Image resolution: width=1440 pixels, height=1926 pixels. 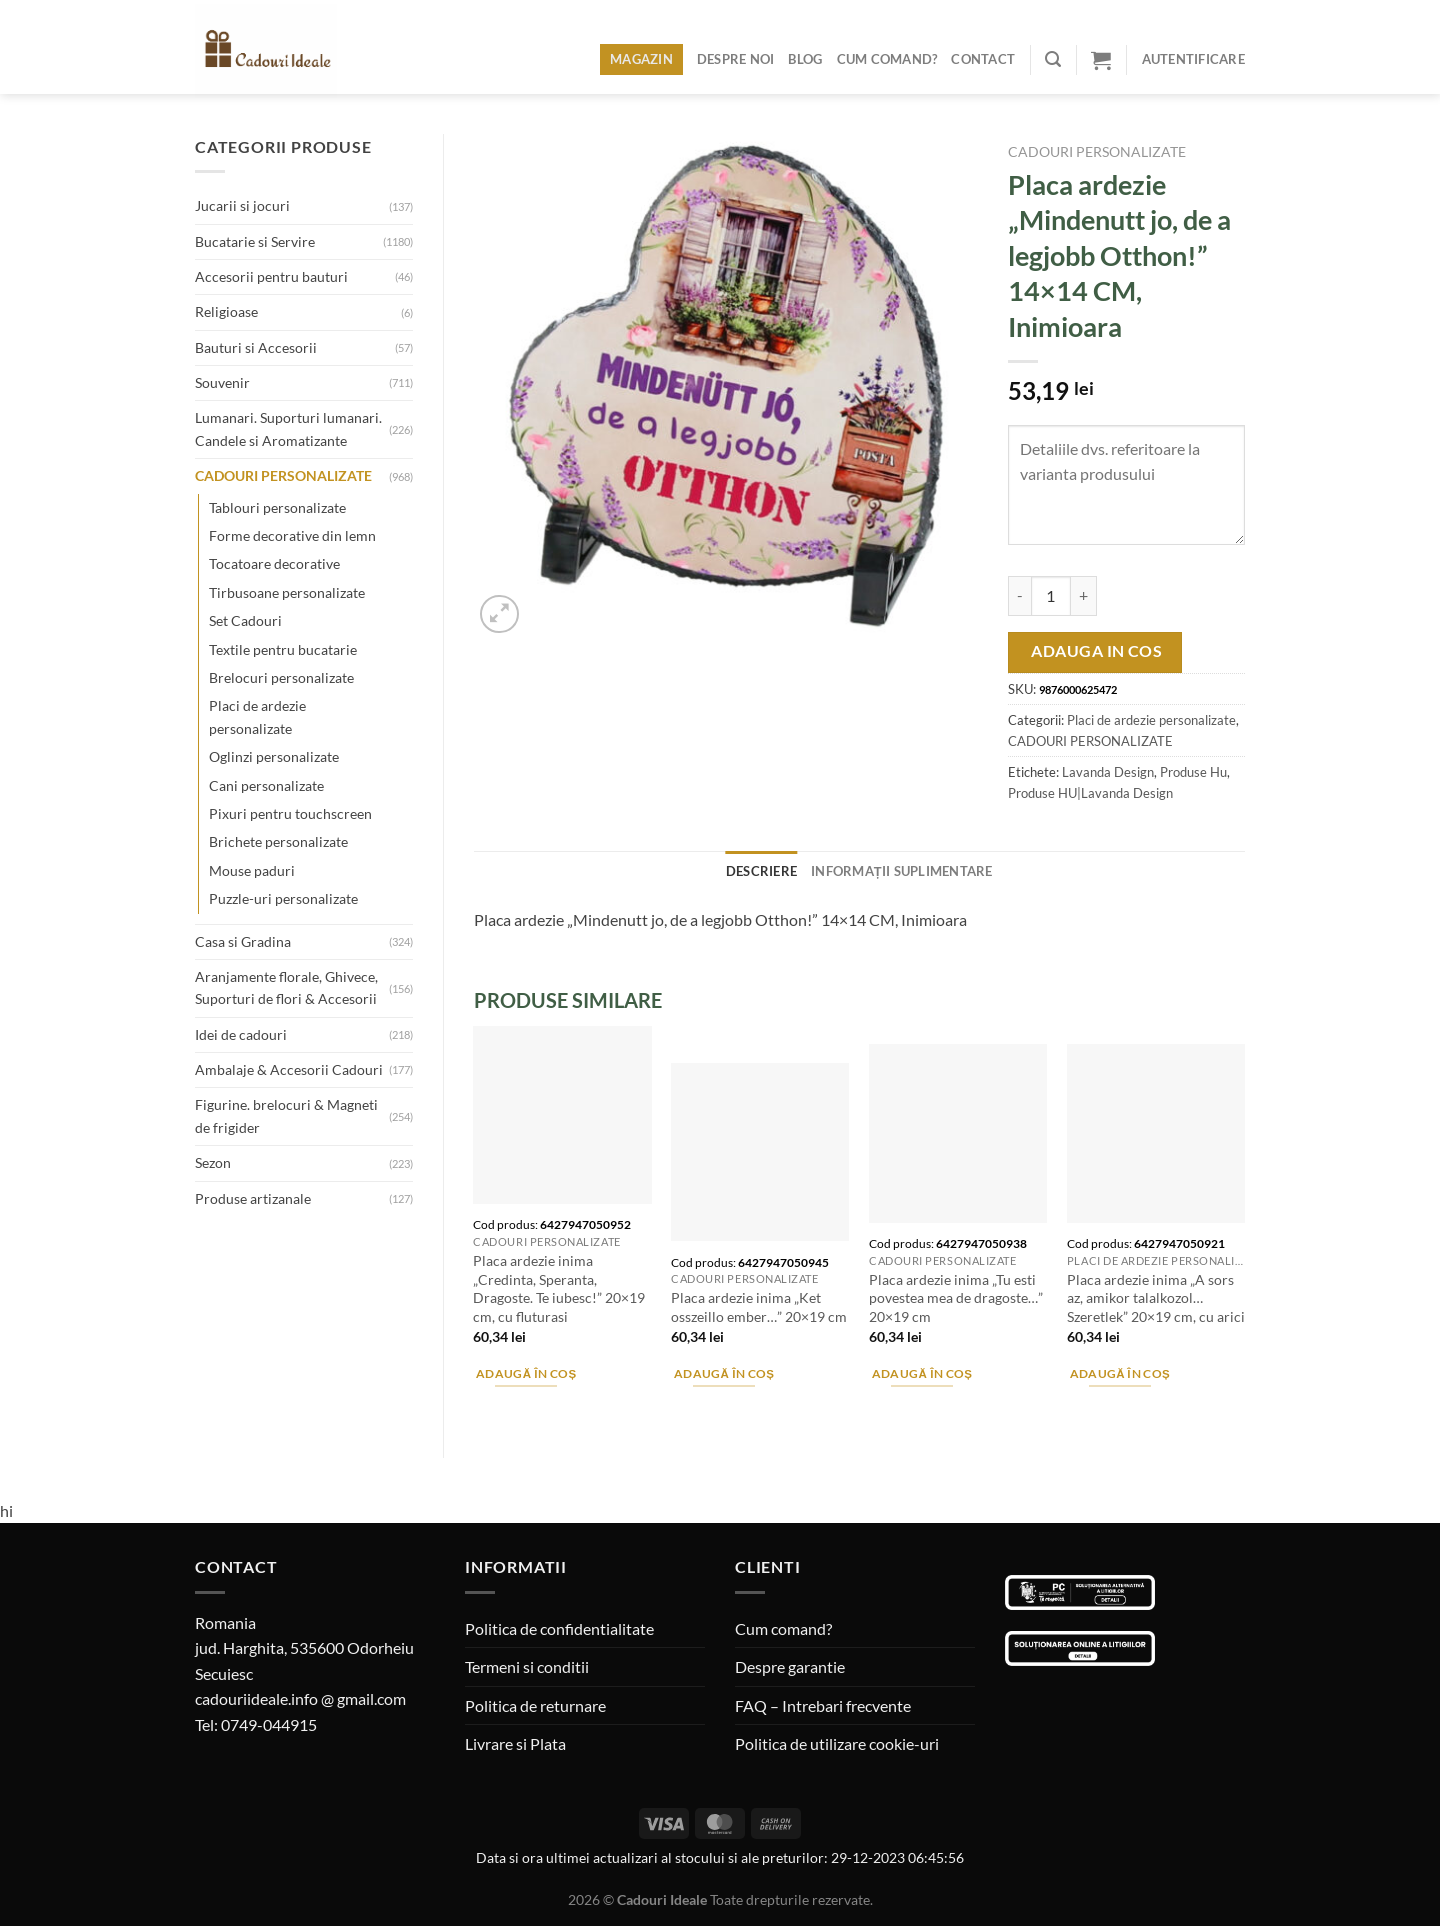 I want to click on Livrare si Plata, so click(x=515, y=1743).